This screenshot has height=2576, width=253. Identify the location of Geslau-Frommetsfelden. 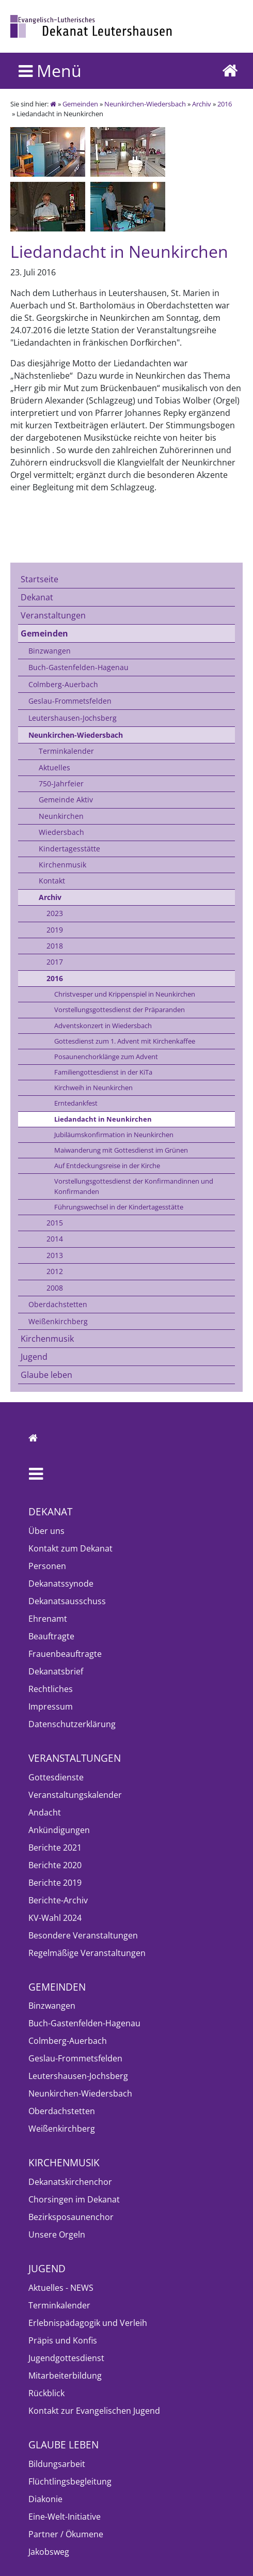
(70, 701).